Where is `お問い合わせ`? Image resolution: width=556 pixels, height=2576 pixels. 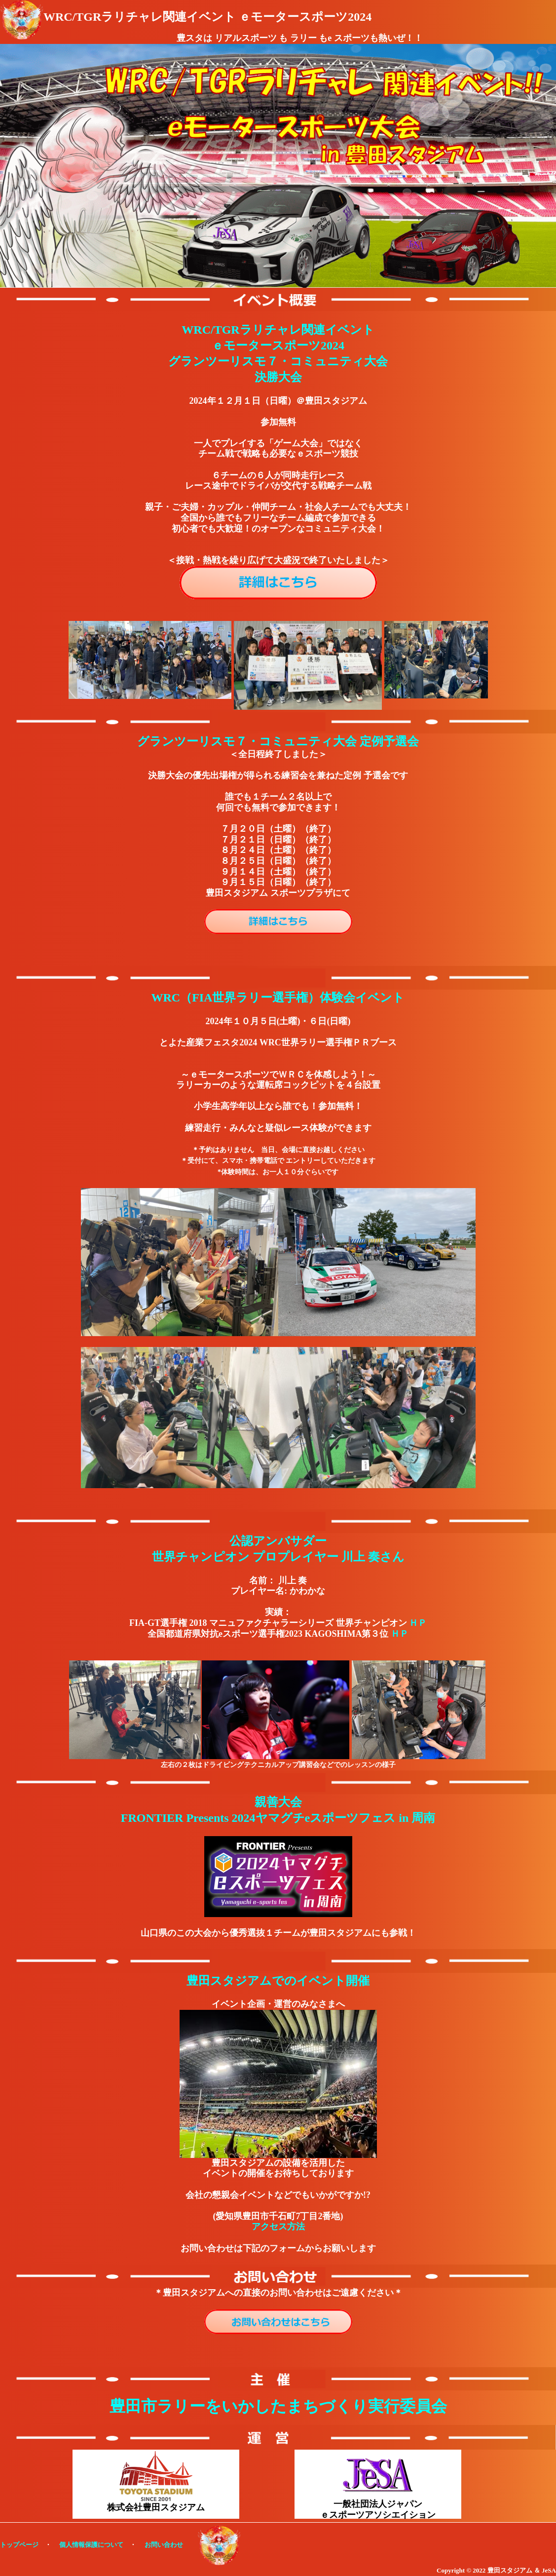 お問い合わせ is located at coordinates (164, 2544).